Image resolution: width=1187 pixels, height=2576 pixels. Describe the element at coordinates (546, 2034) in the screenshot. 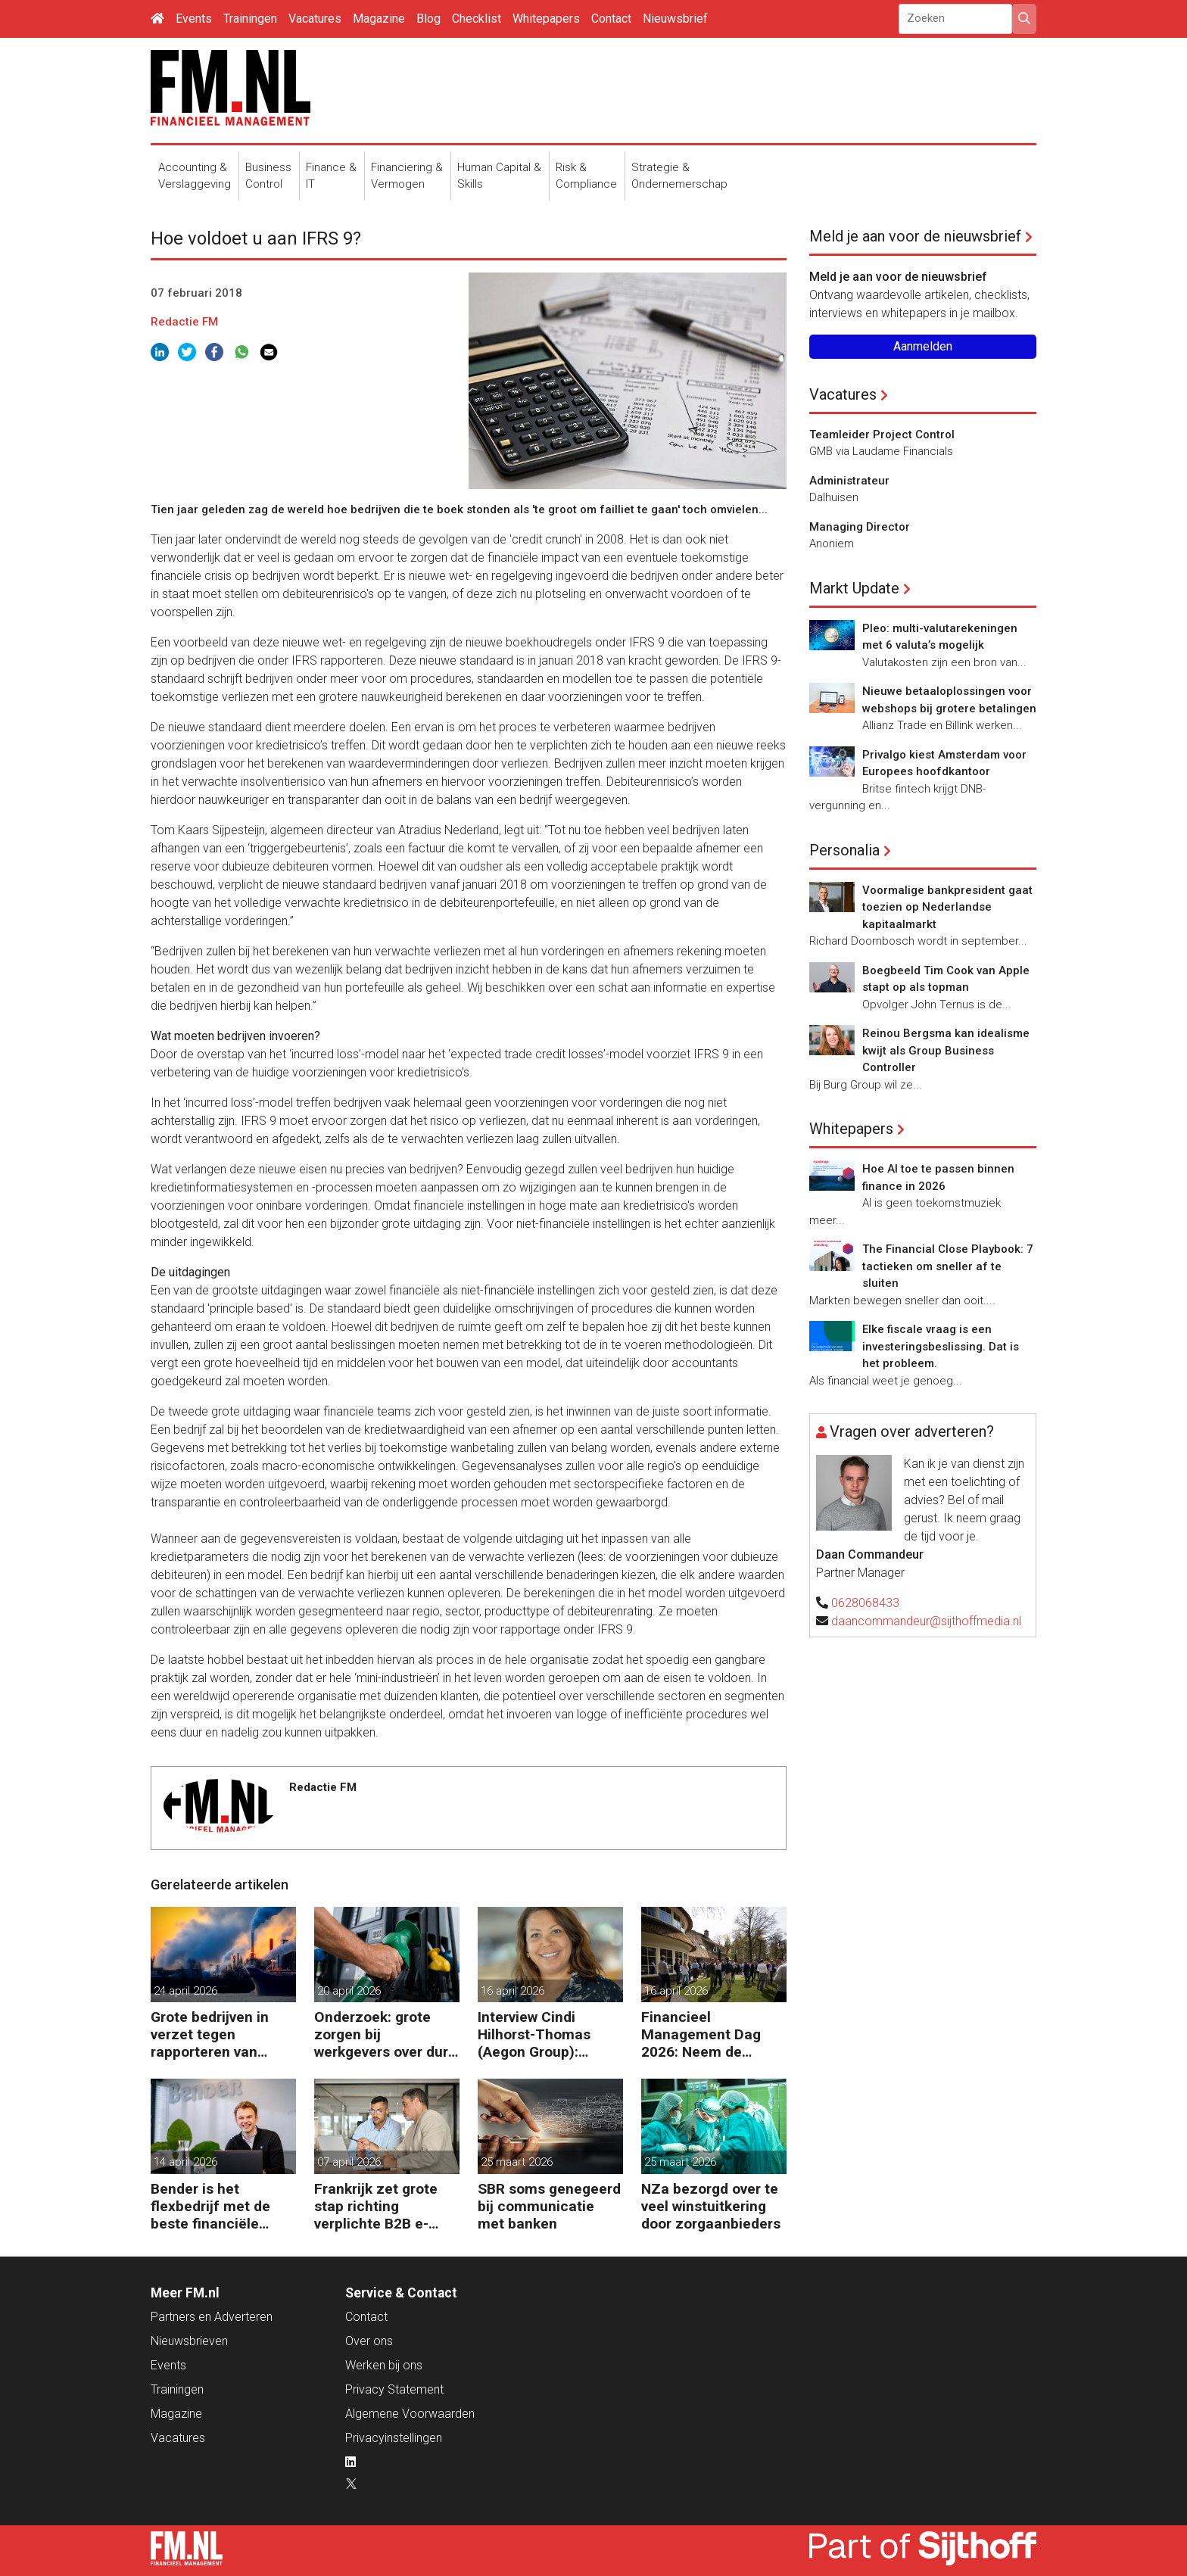

I see `Interview Cindi Hilhorst-Thomas (Aegon Group): ‘Betere beslissingen door financieel inzicht’` at that location.